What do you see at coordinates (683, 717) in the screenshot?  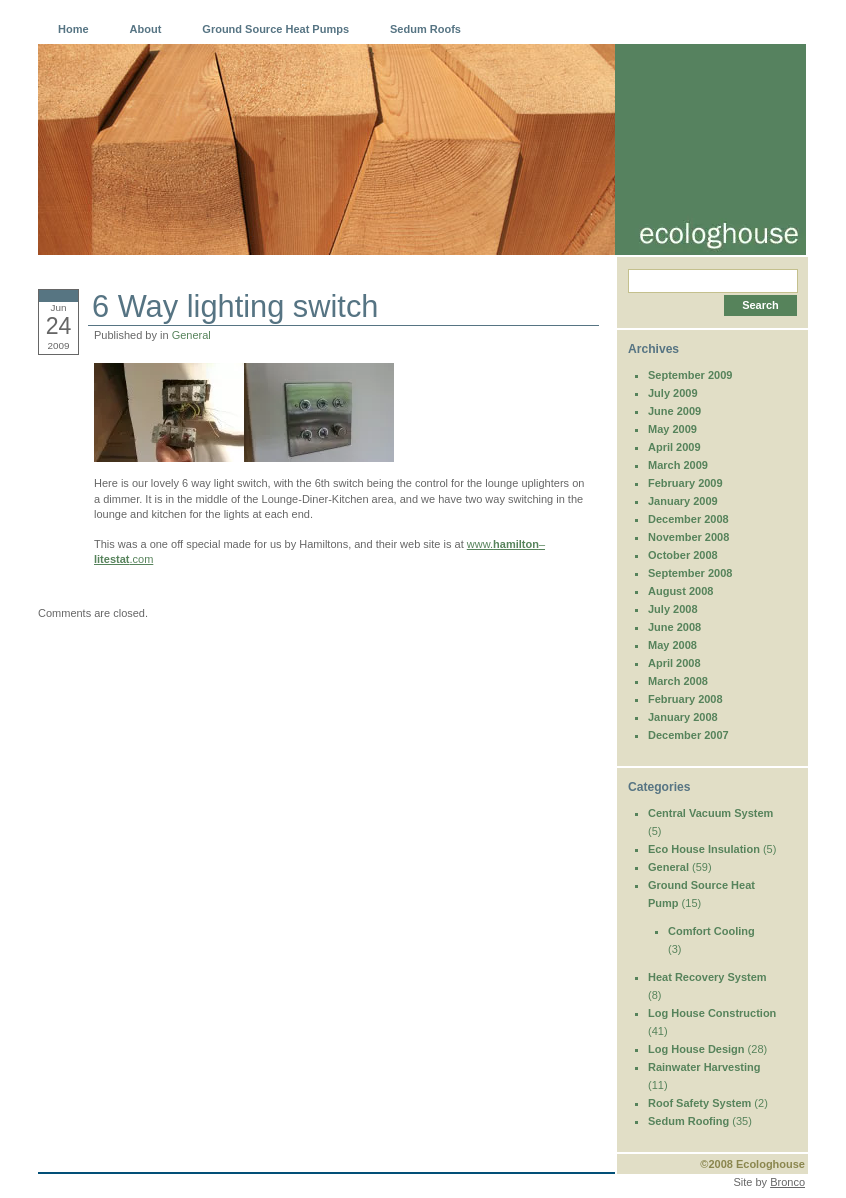 I see `January 2008` at bounding box center [683, 717].